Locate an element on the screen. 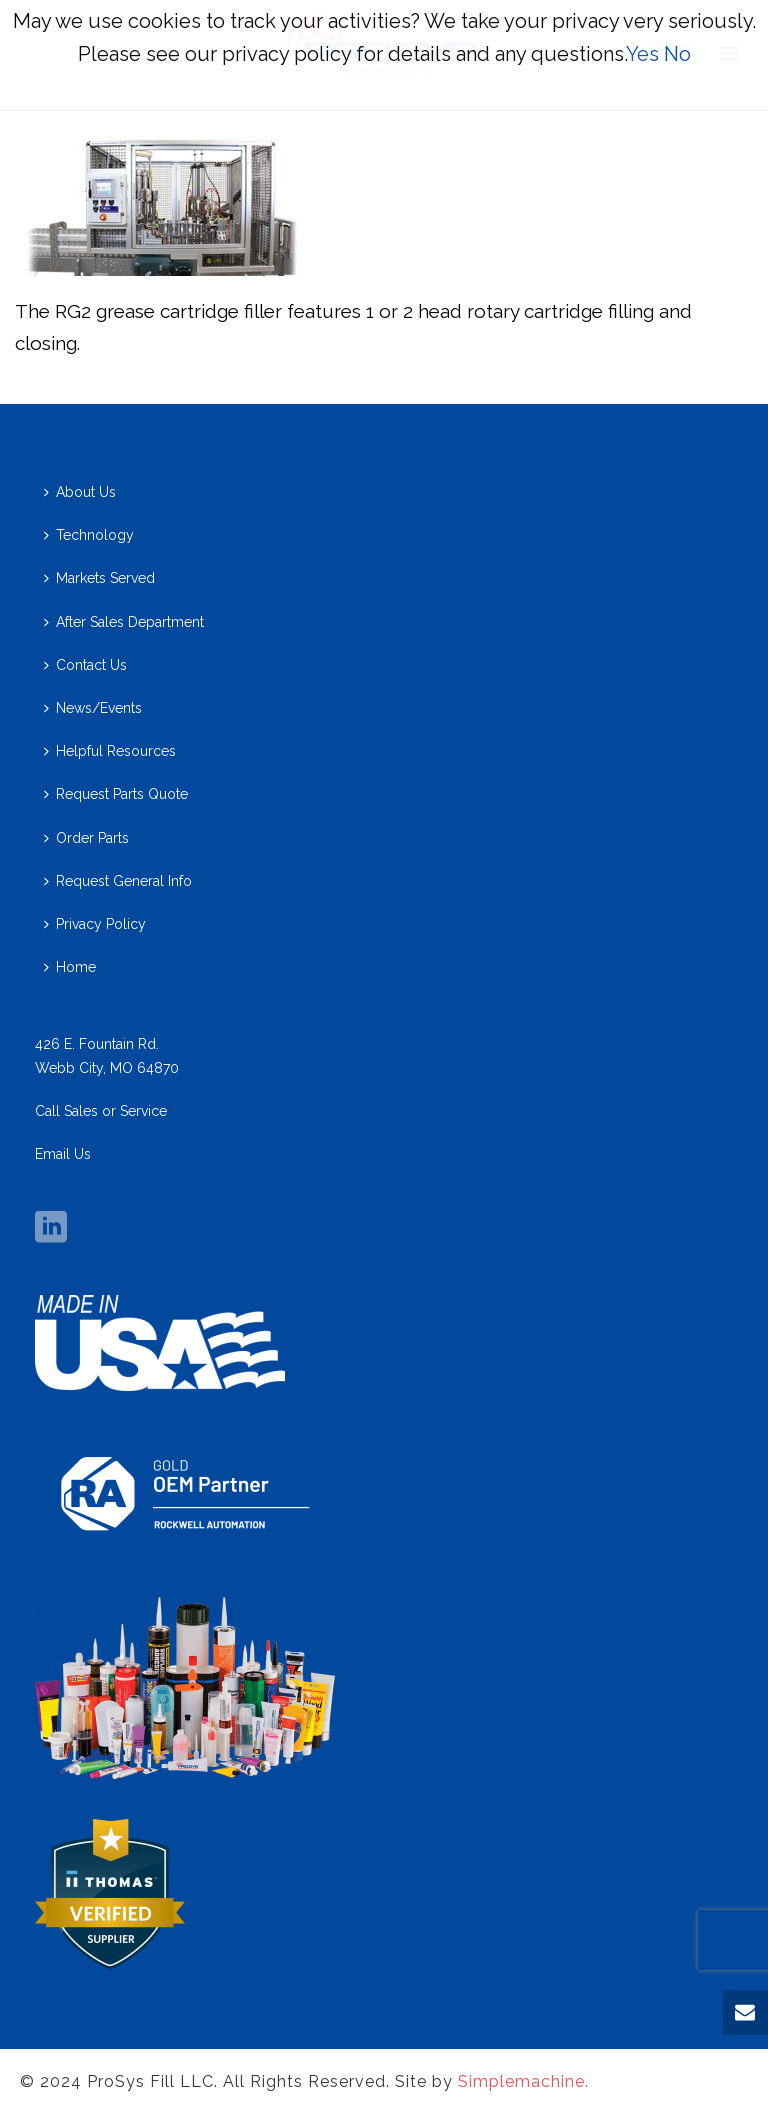 Image resolution: width=768 pixels, height=2110 pixels. Privacy Policy is located at coordinates (95, 924).